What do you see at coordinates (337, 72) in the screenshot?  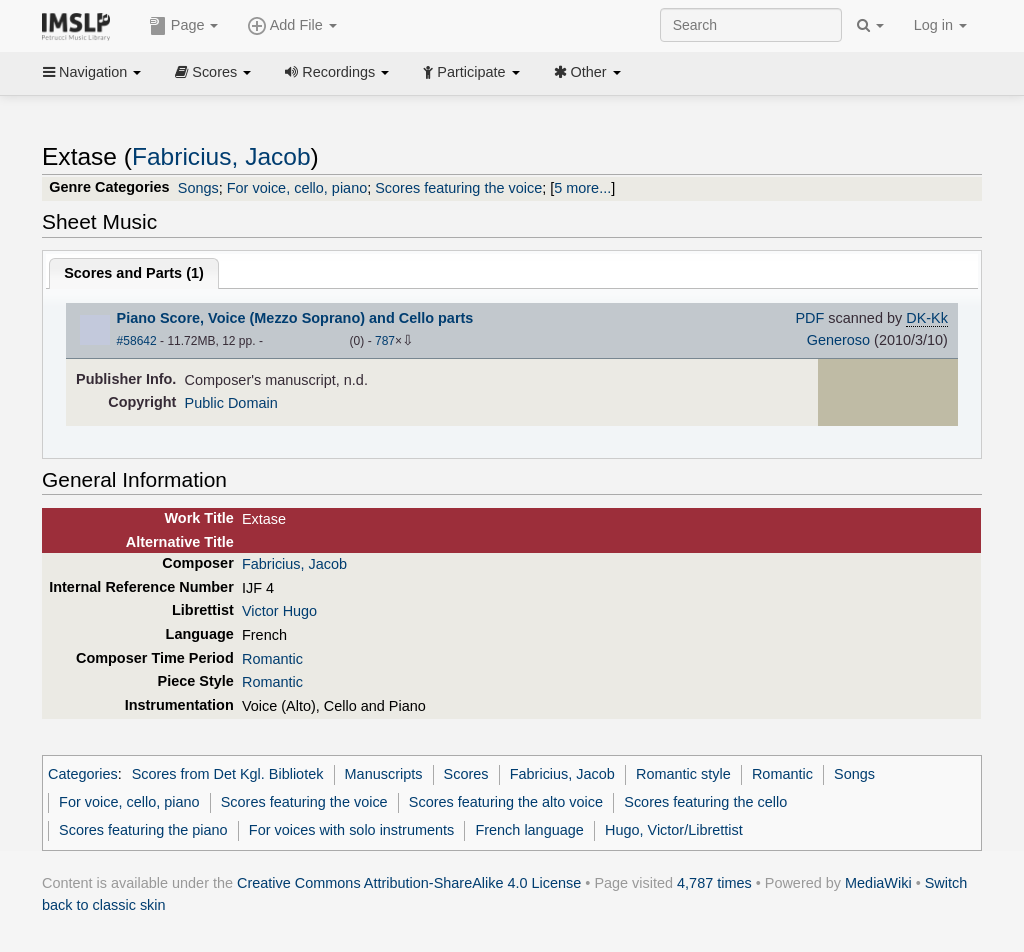 I see `Recordings` at bounding box center [337, 72].